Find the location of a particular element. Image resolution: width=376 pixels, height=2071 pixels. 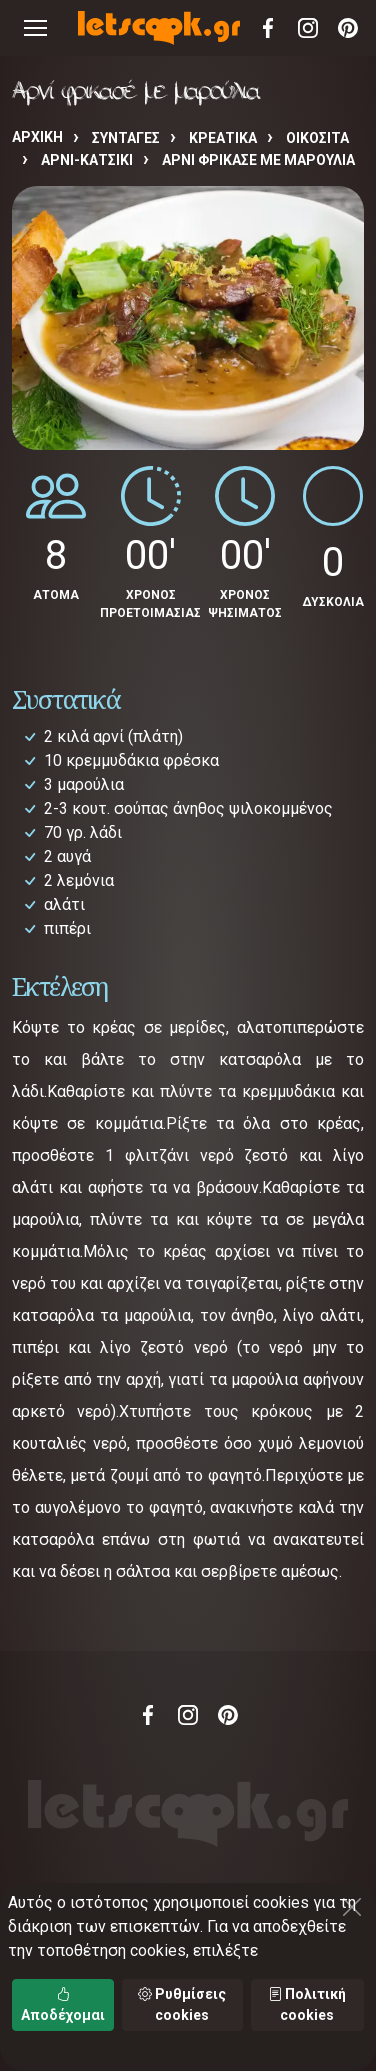

Αποδέχομαι is located at coordinates (63, 2004).